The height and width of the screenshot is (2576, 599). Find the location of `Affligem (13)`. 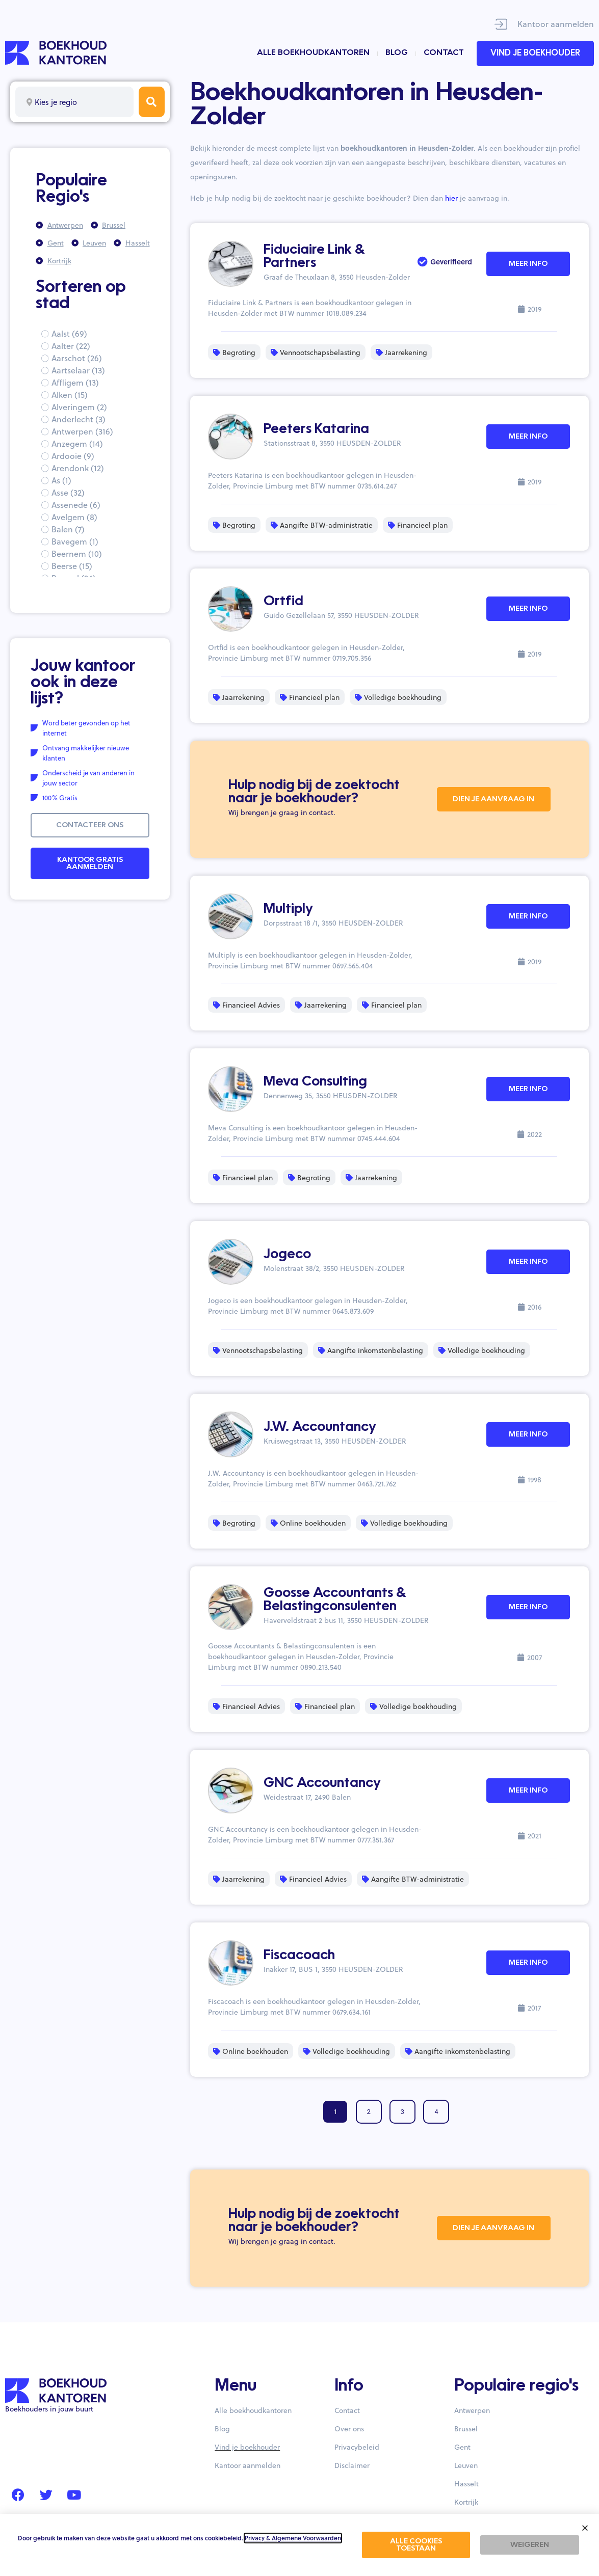

Affligem (13) is located at coordinates (75, 382).